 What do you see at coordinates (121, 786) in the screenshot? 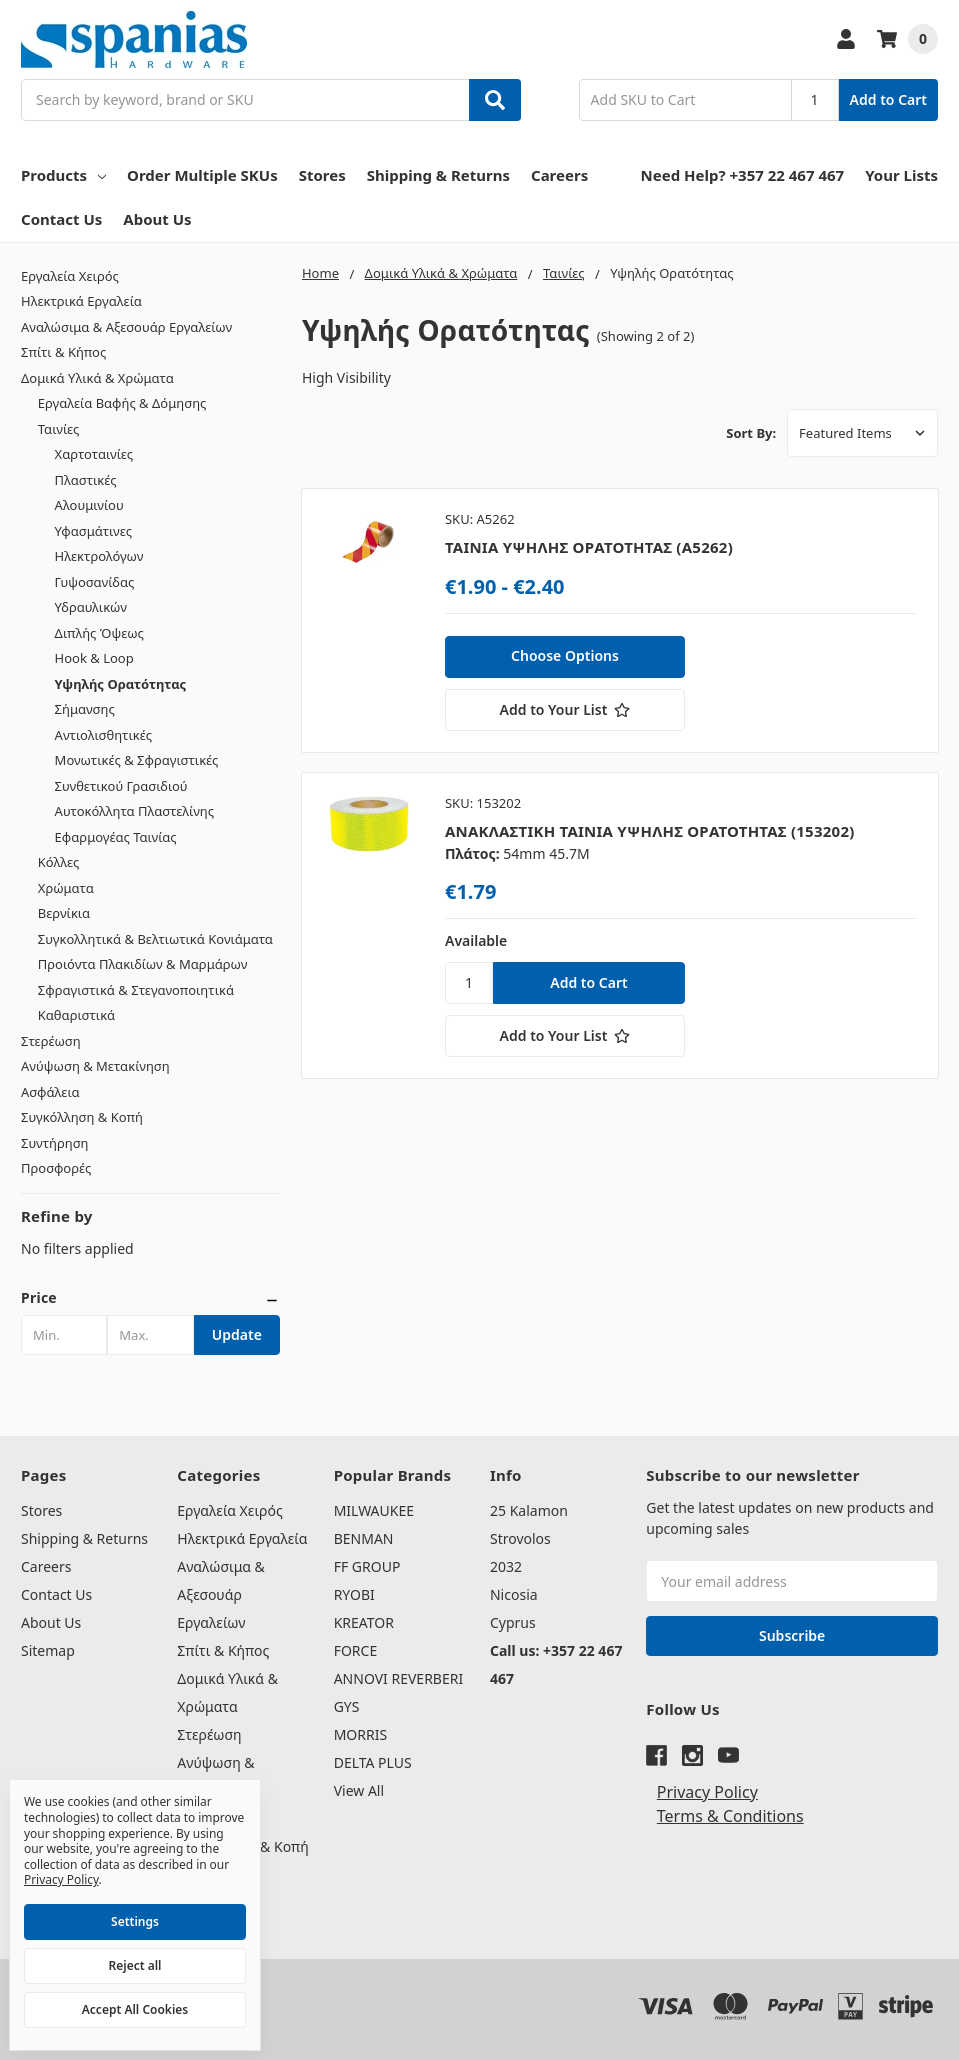
I see `Συνθετικού Γρασιδιού` at bounding box center [121, 786].